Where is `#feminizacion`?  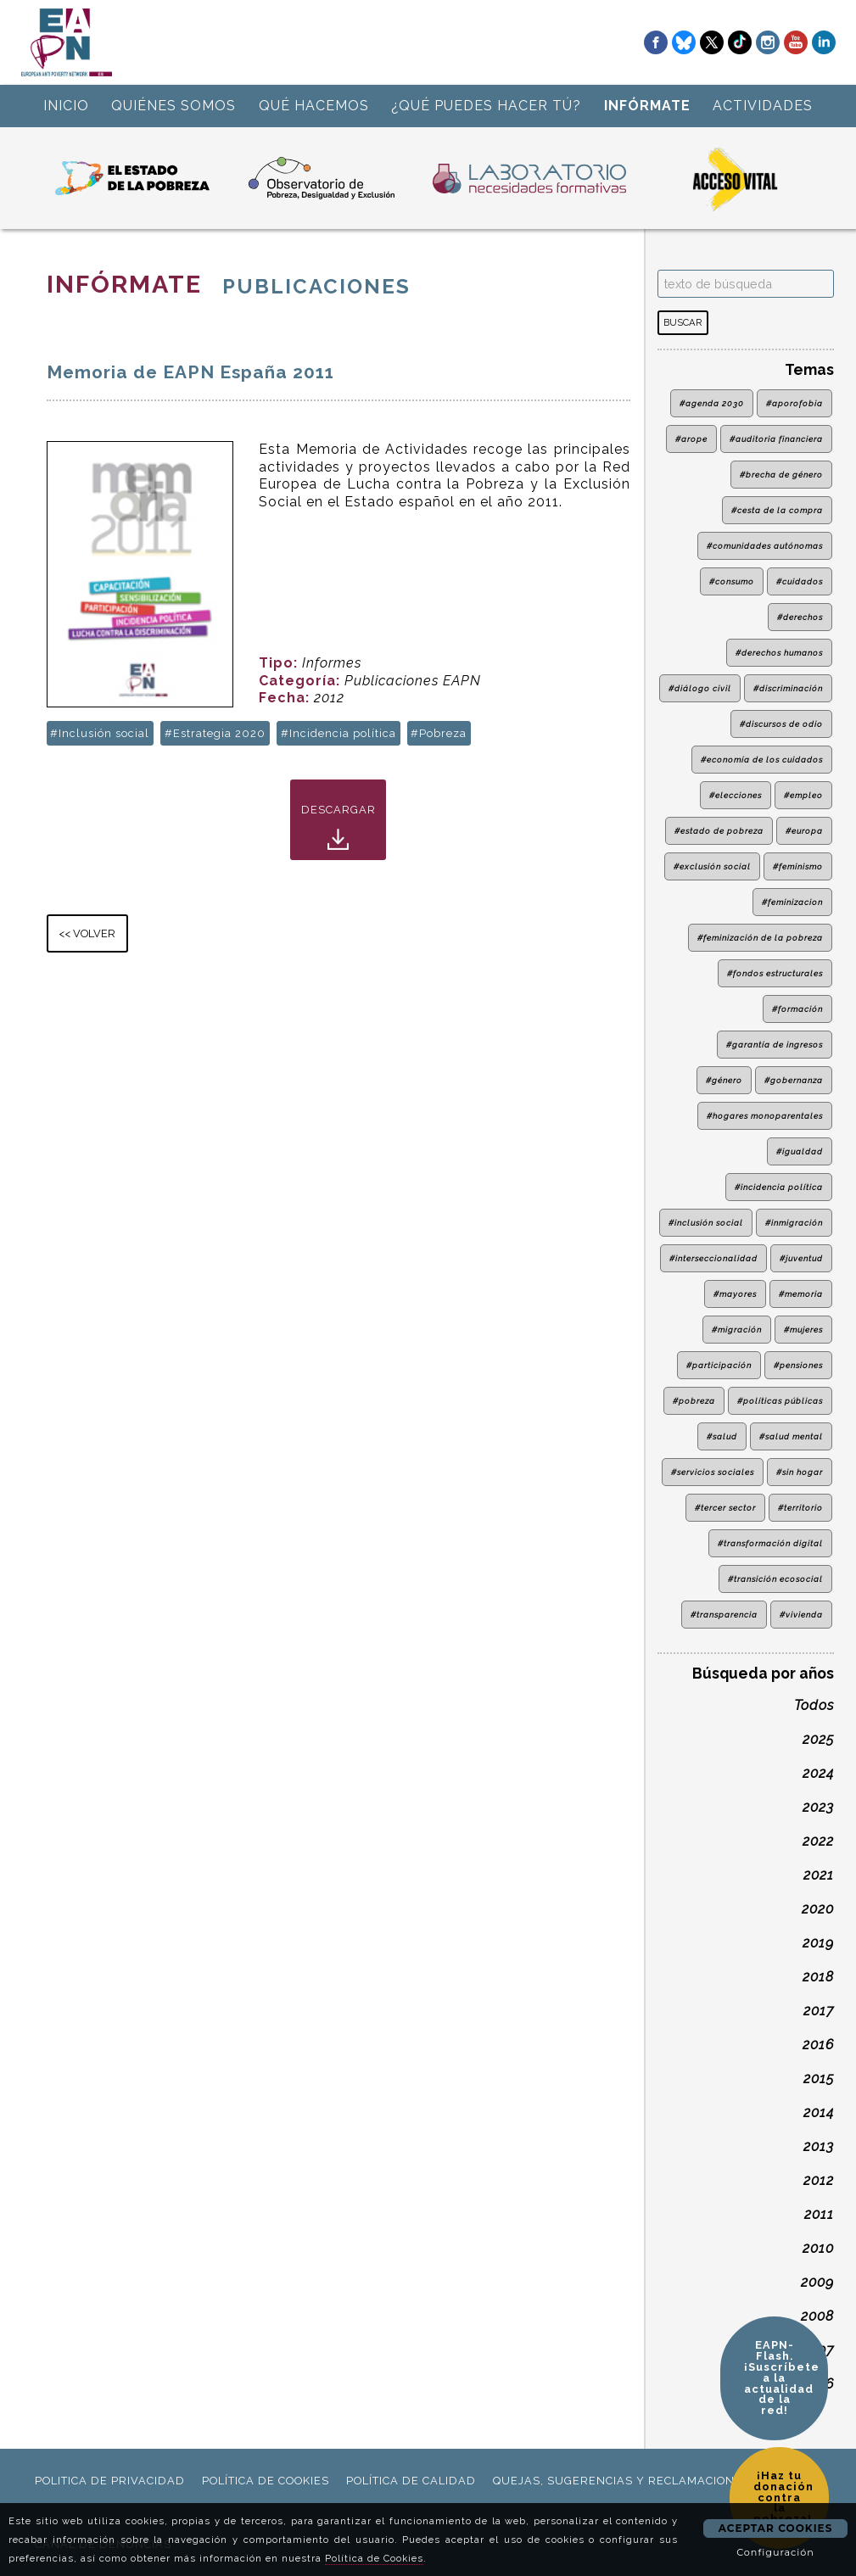 #feminizacion is located at coordinates (792, 902).